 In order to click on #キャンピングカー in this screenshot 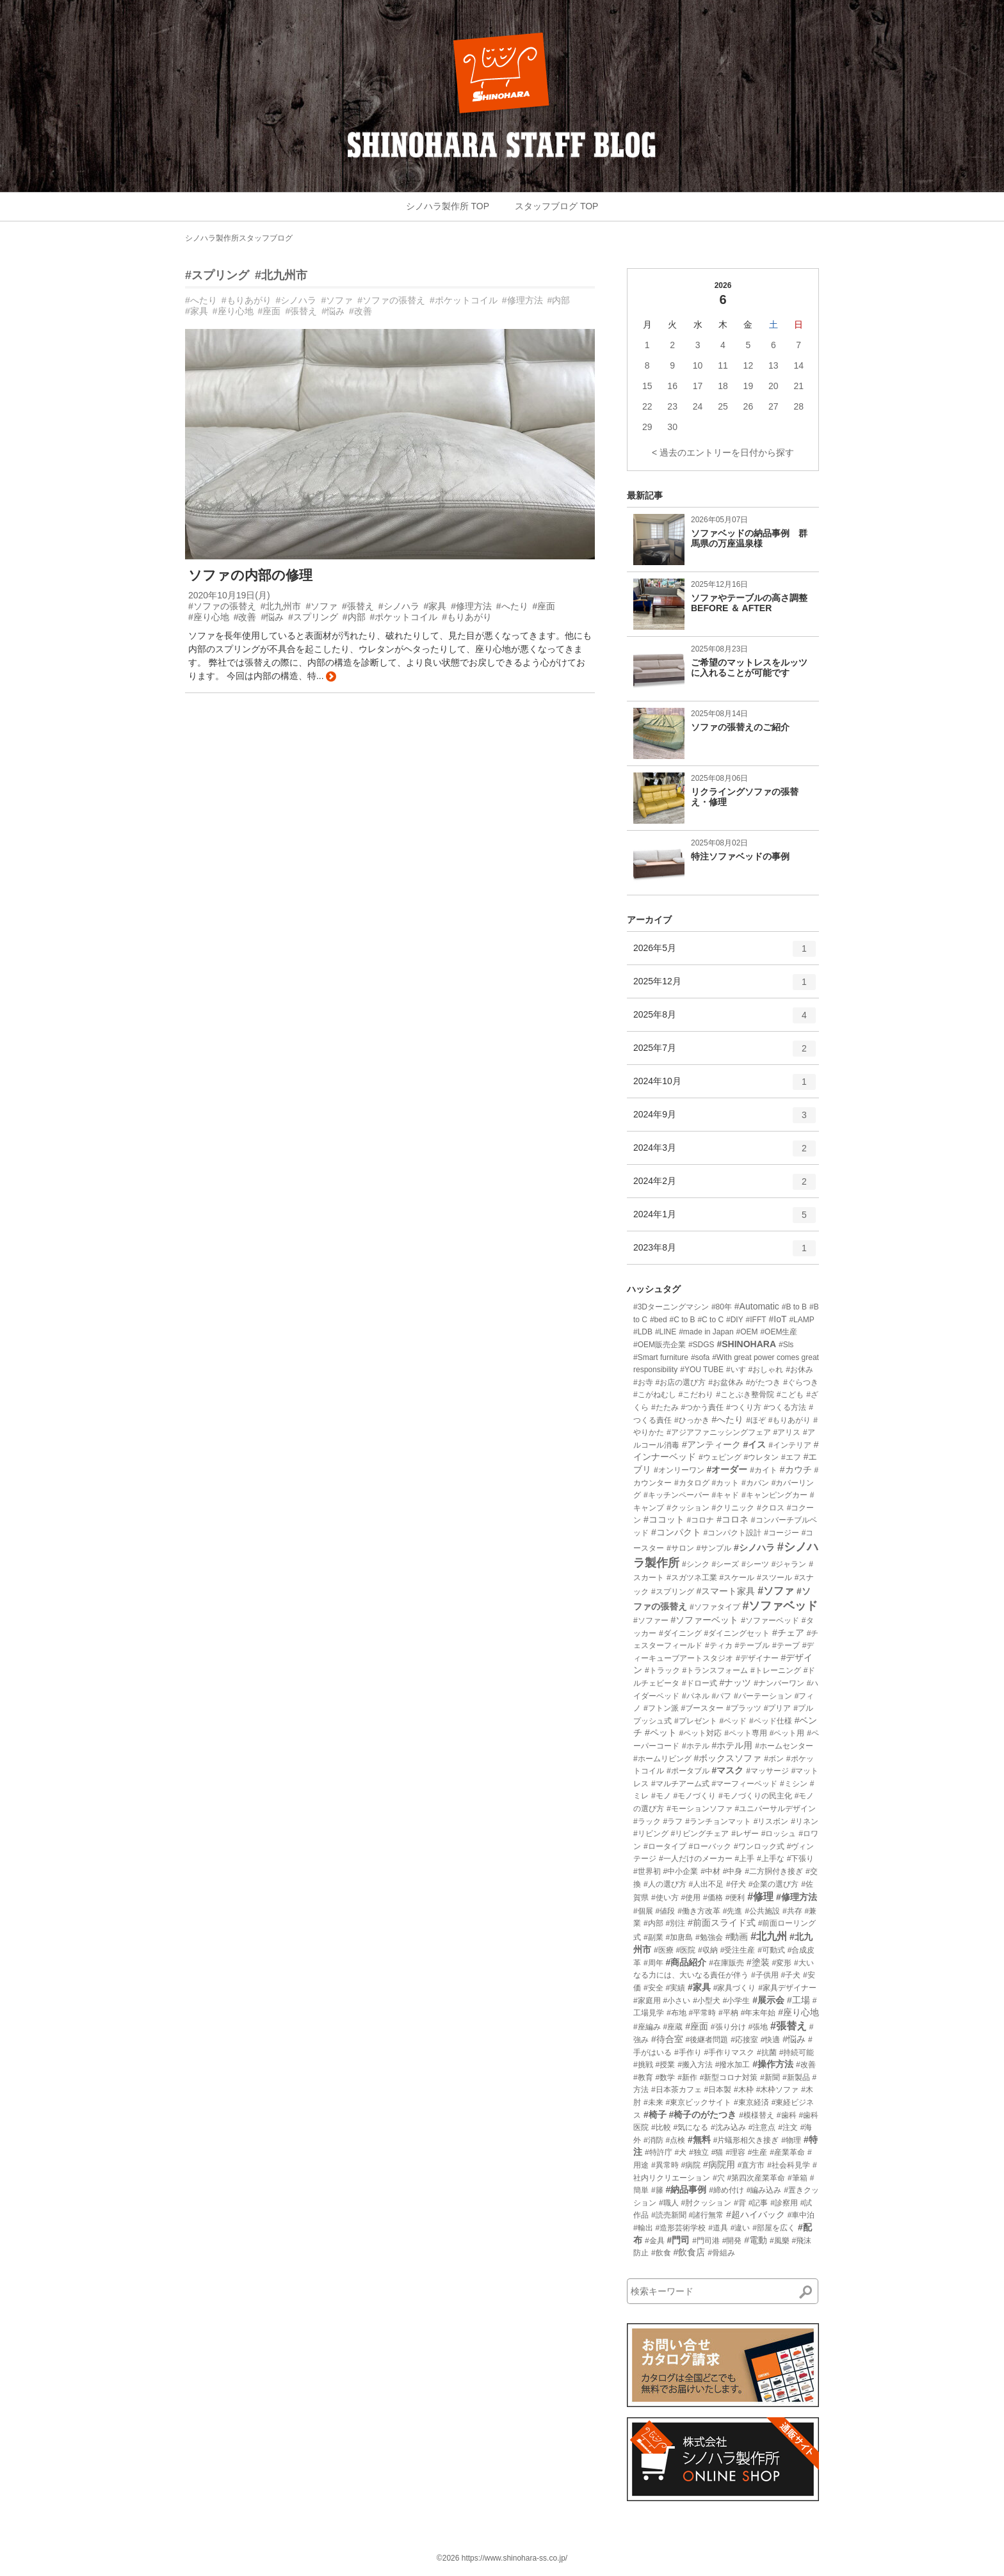, I will do `click(774, 1495)`.